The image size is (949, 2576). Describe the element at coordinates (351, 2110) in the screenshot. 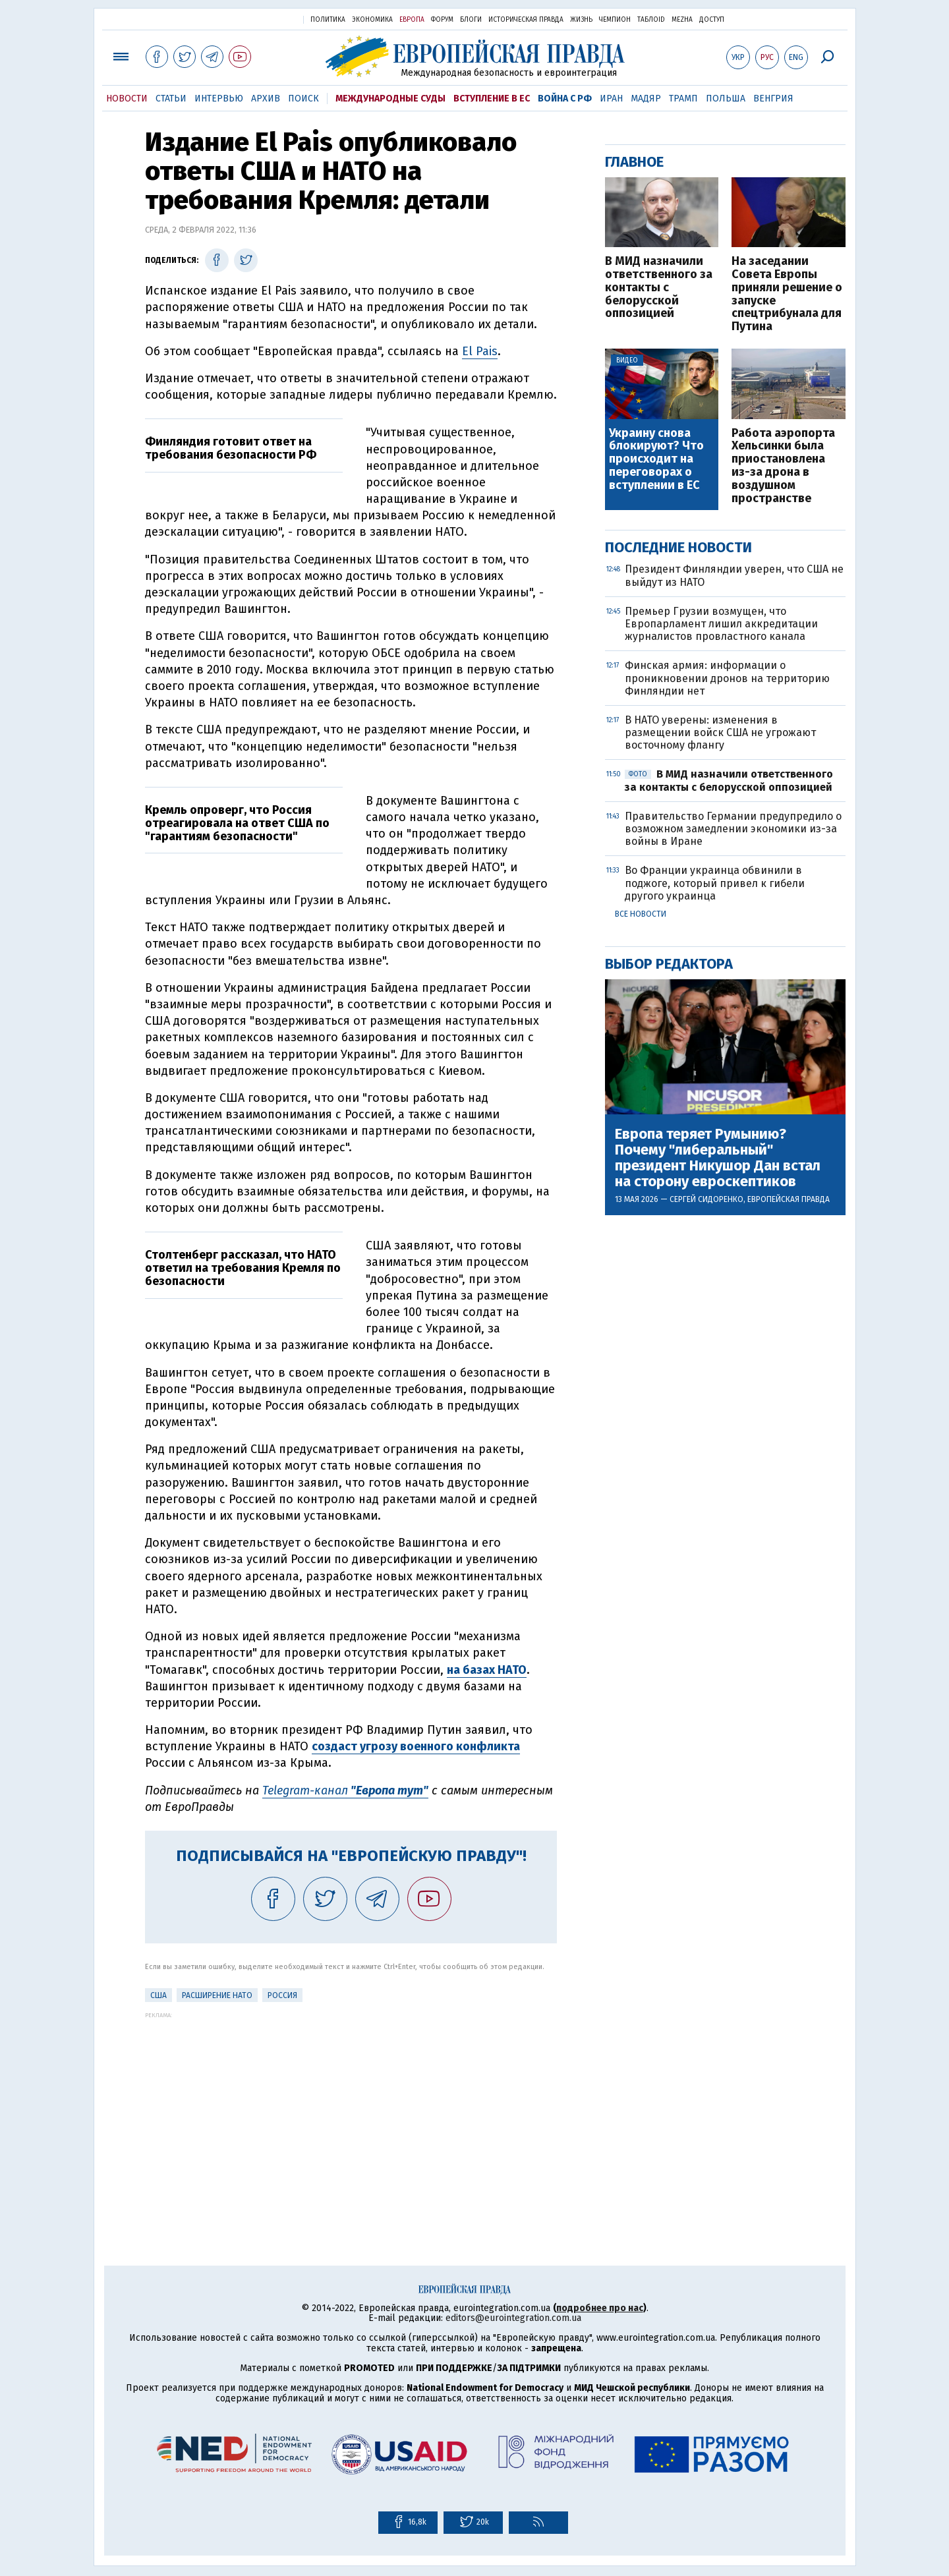

I see `[Advertisement]` at that location.